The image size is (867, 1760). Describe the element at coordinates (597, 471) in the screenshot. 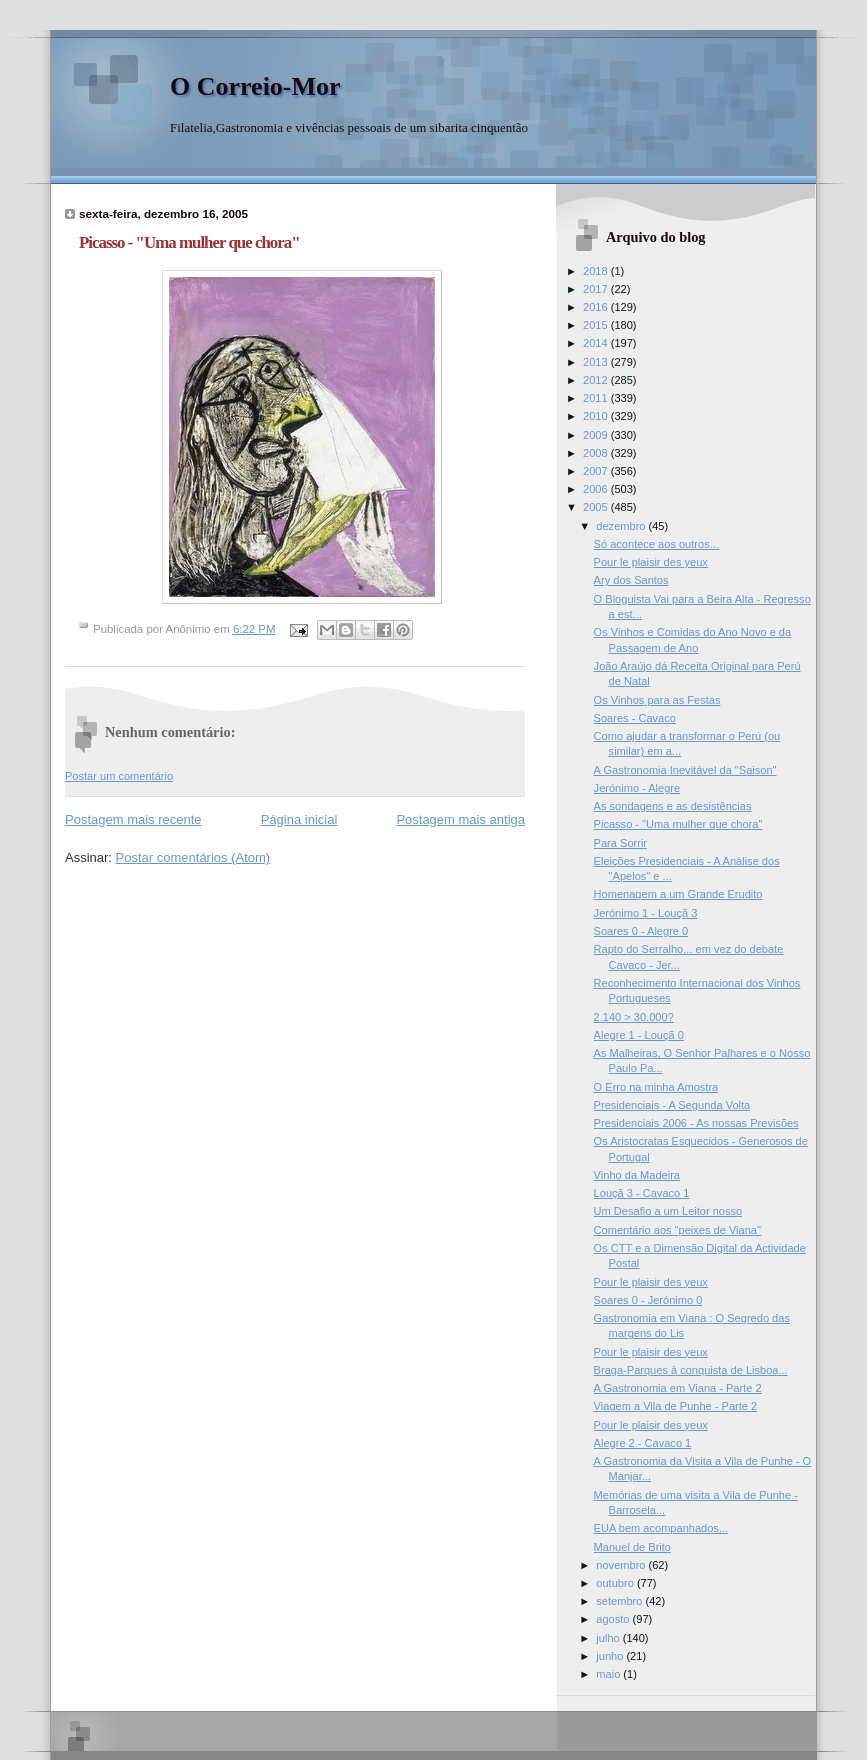

I see `2007` at that location.